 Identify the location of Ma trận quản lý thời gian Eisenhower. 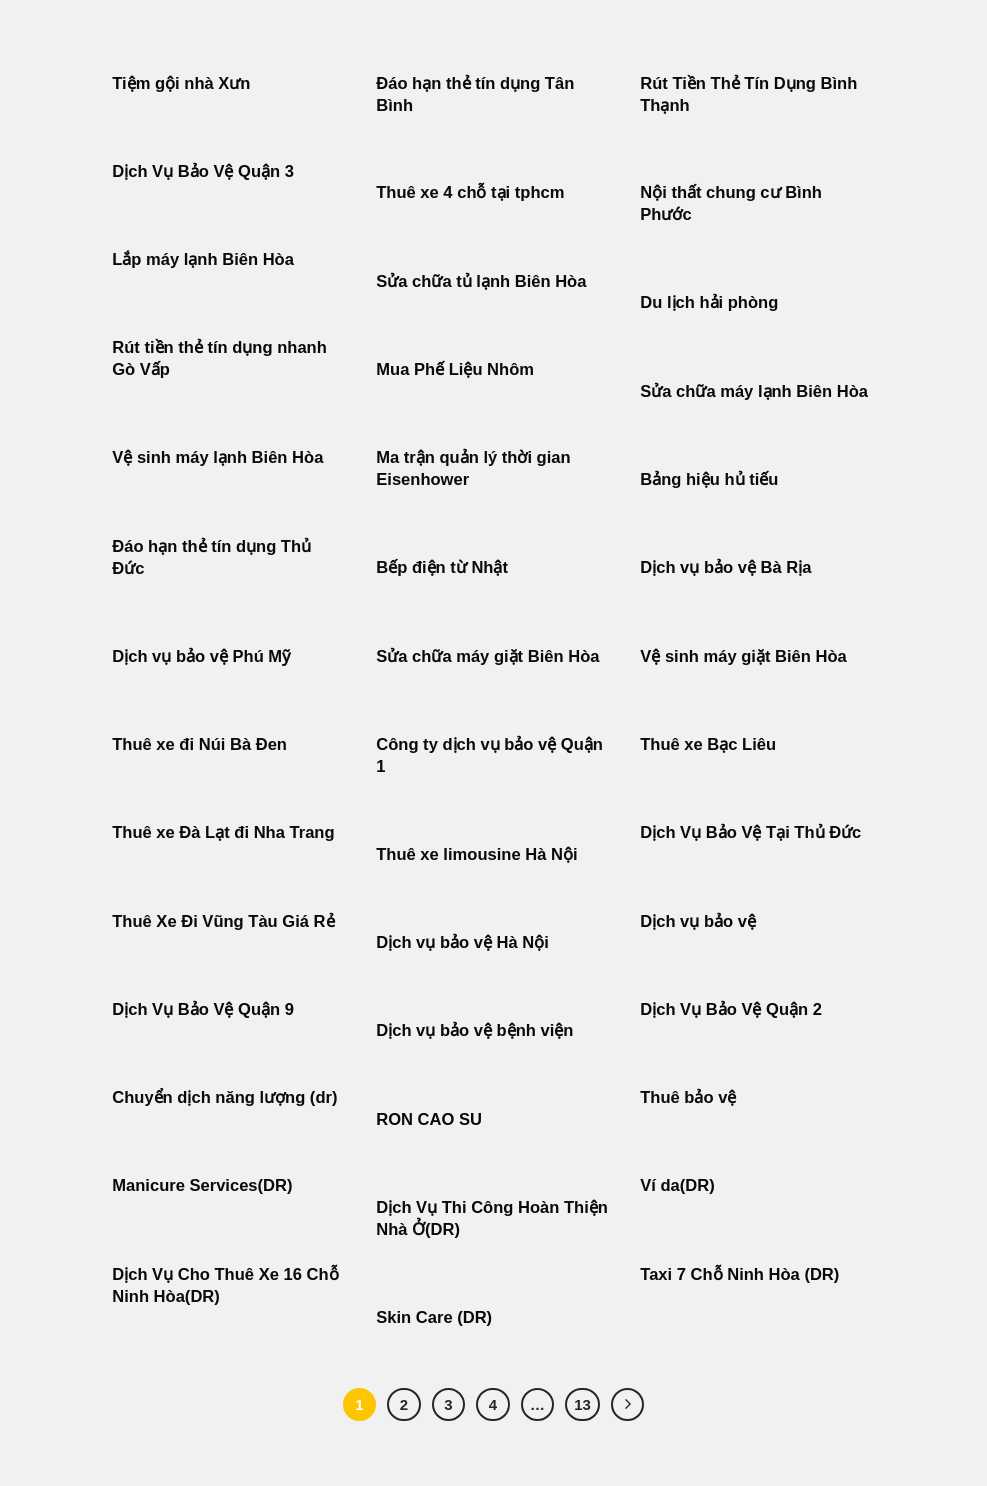
(473, 468).